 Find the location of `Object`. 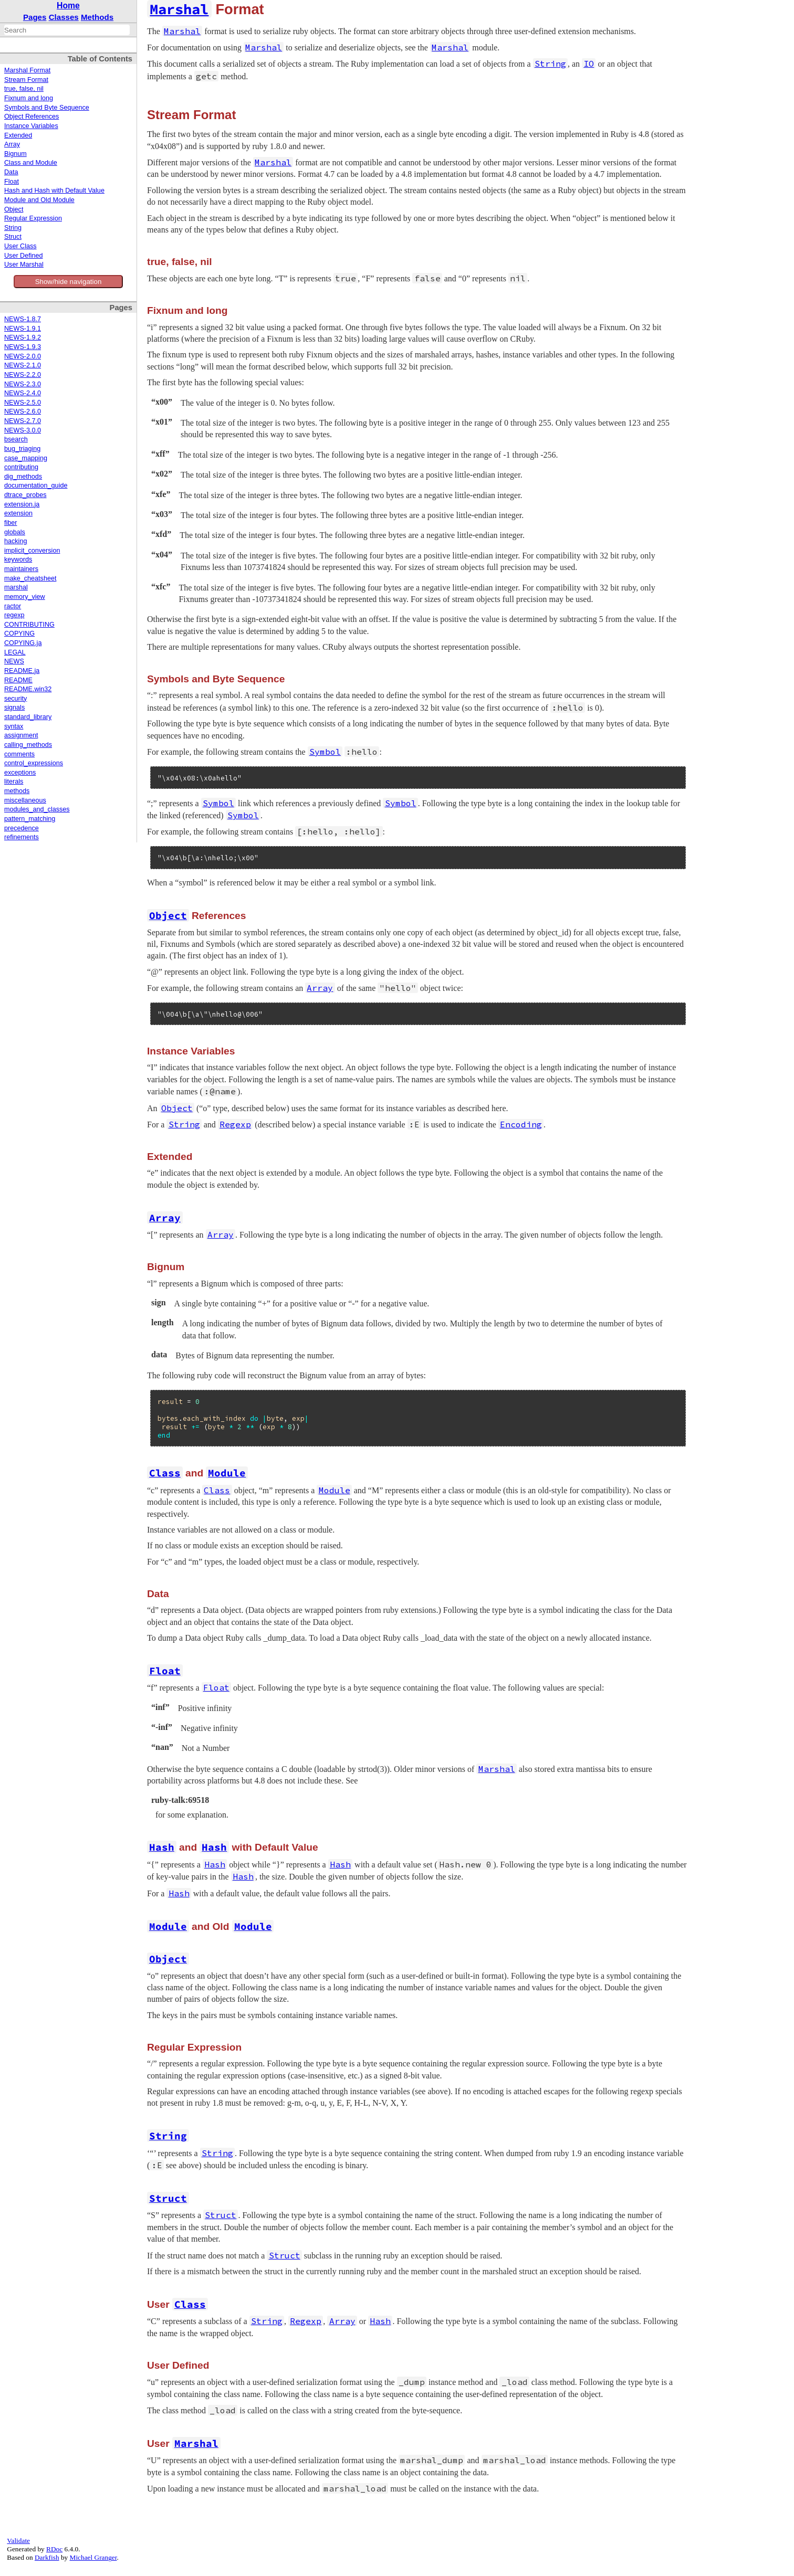

Object is located at coordinates (13, 209).